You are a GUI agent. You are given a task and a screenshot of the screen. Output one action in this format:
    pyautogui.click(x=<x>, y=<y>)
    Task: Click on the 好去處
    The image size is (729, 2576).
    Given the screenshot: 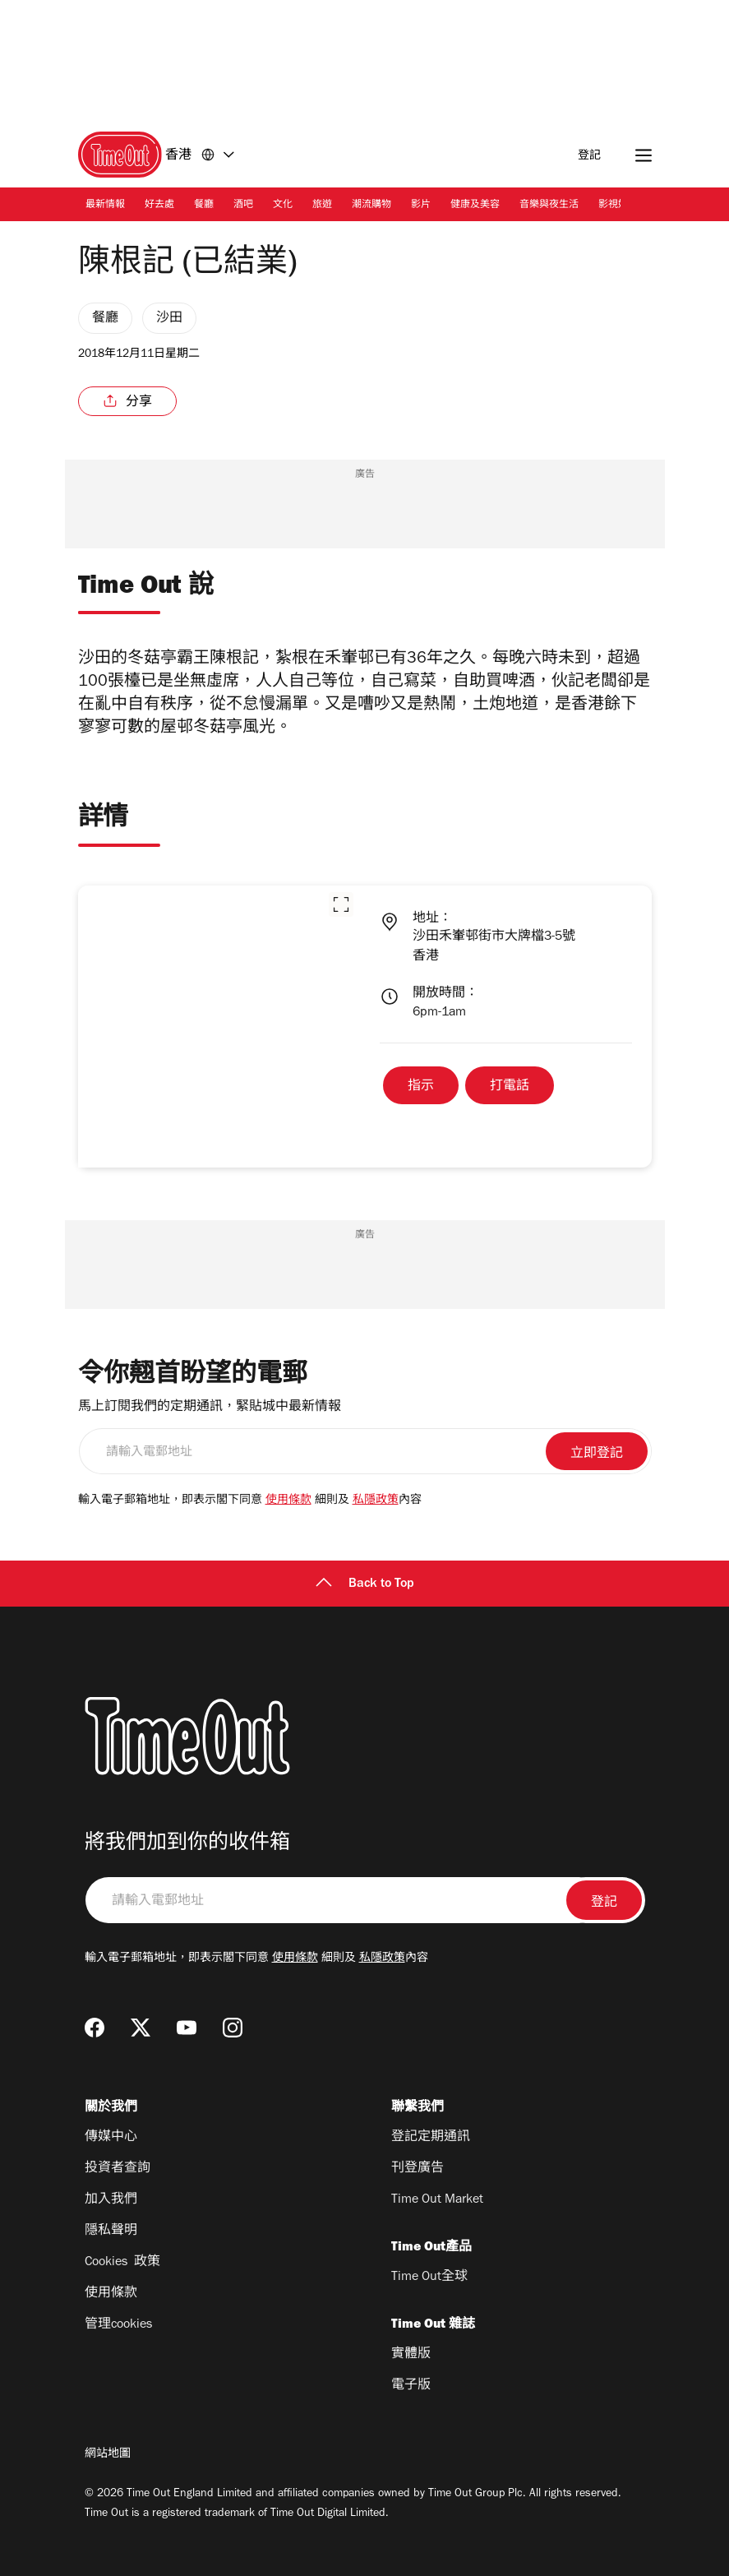 What is the action you would take?
    pyautogui.click(x=159, y=205)
    